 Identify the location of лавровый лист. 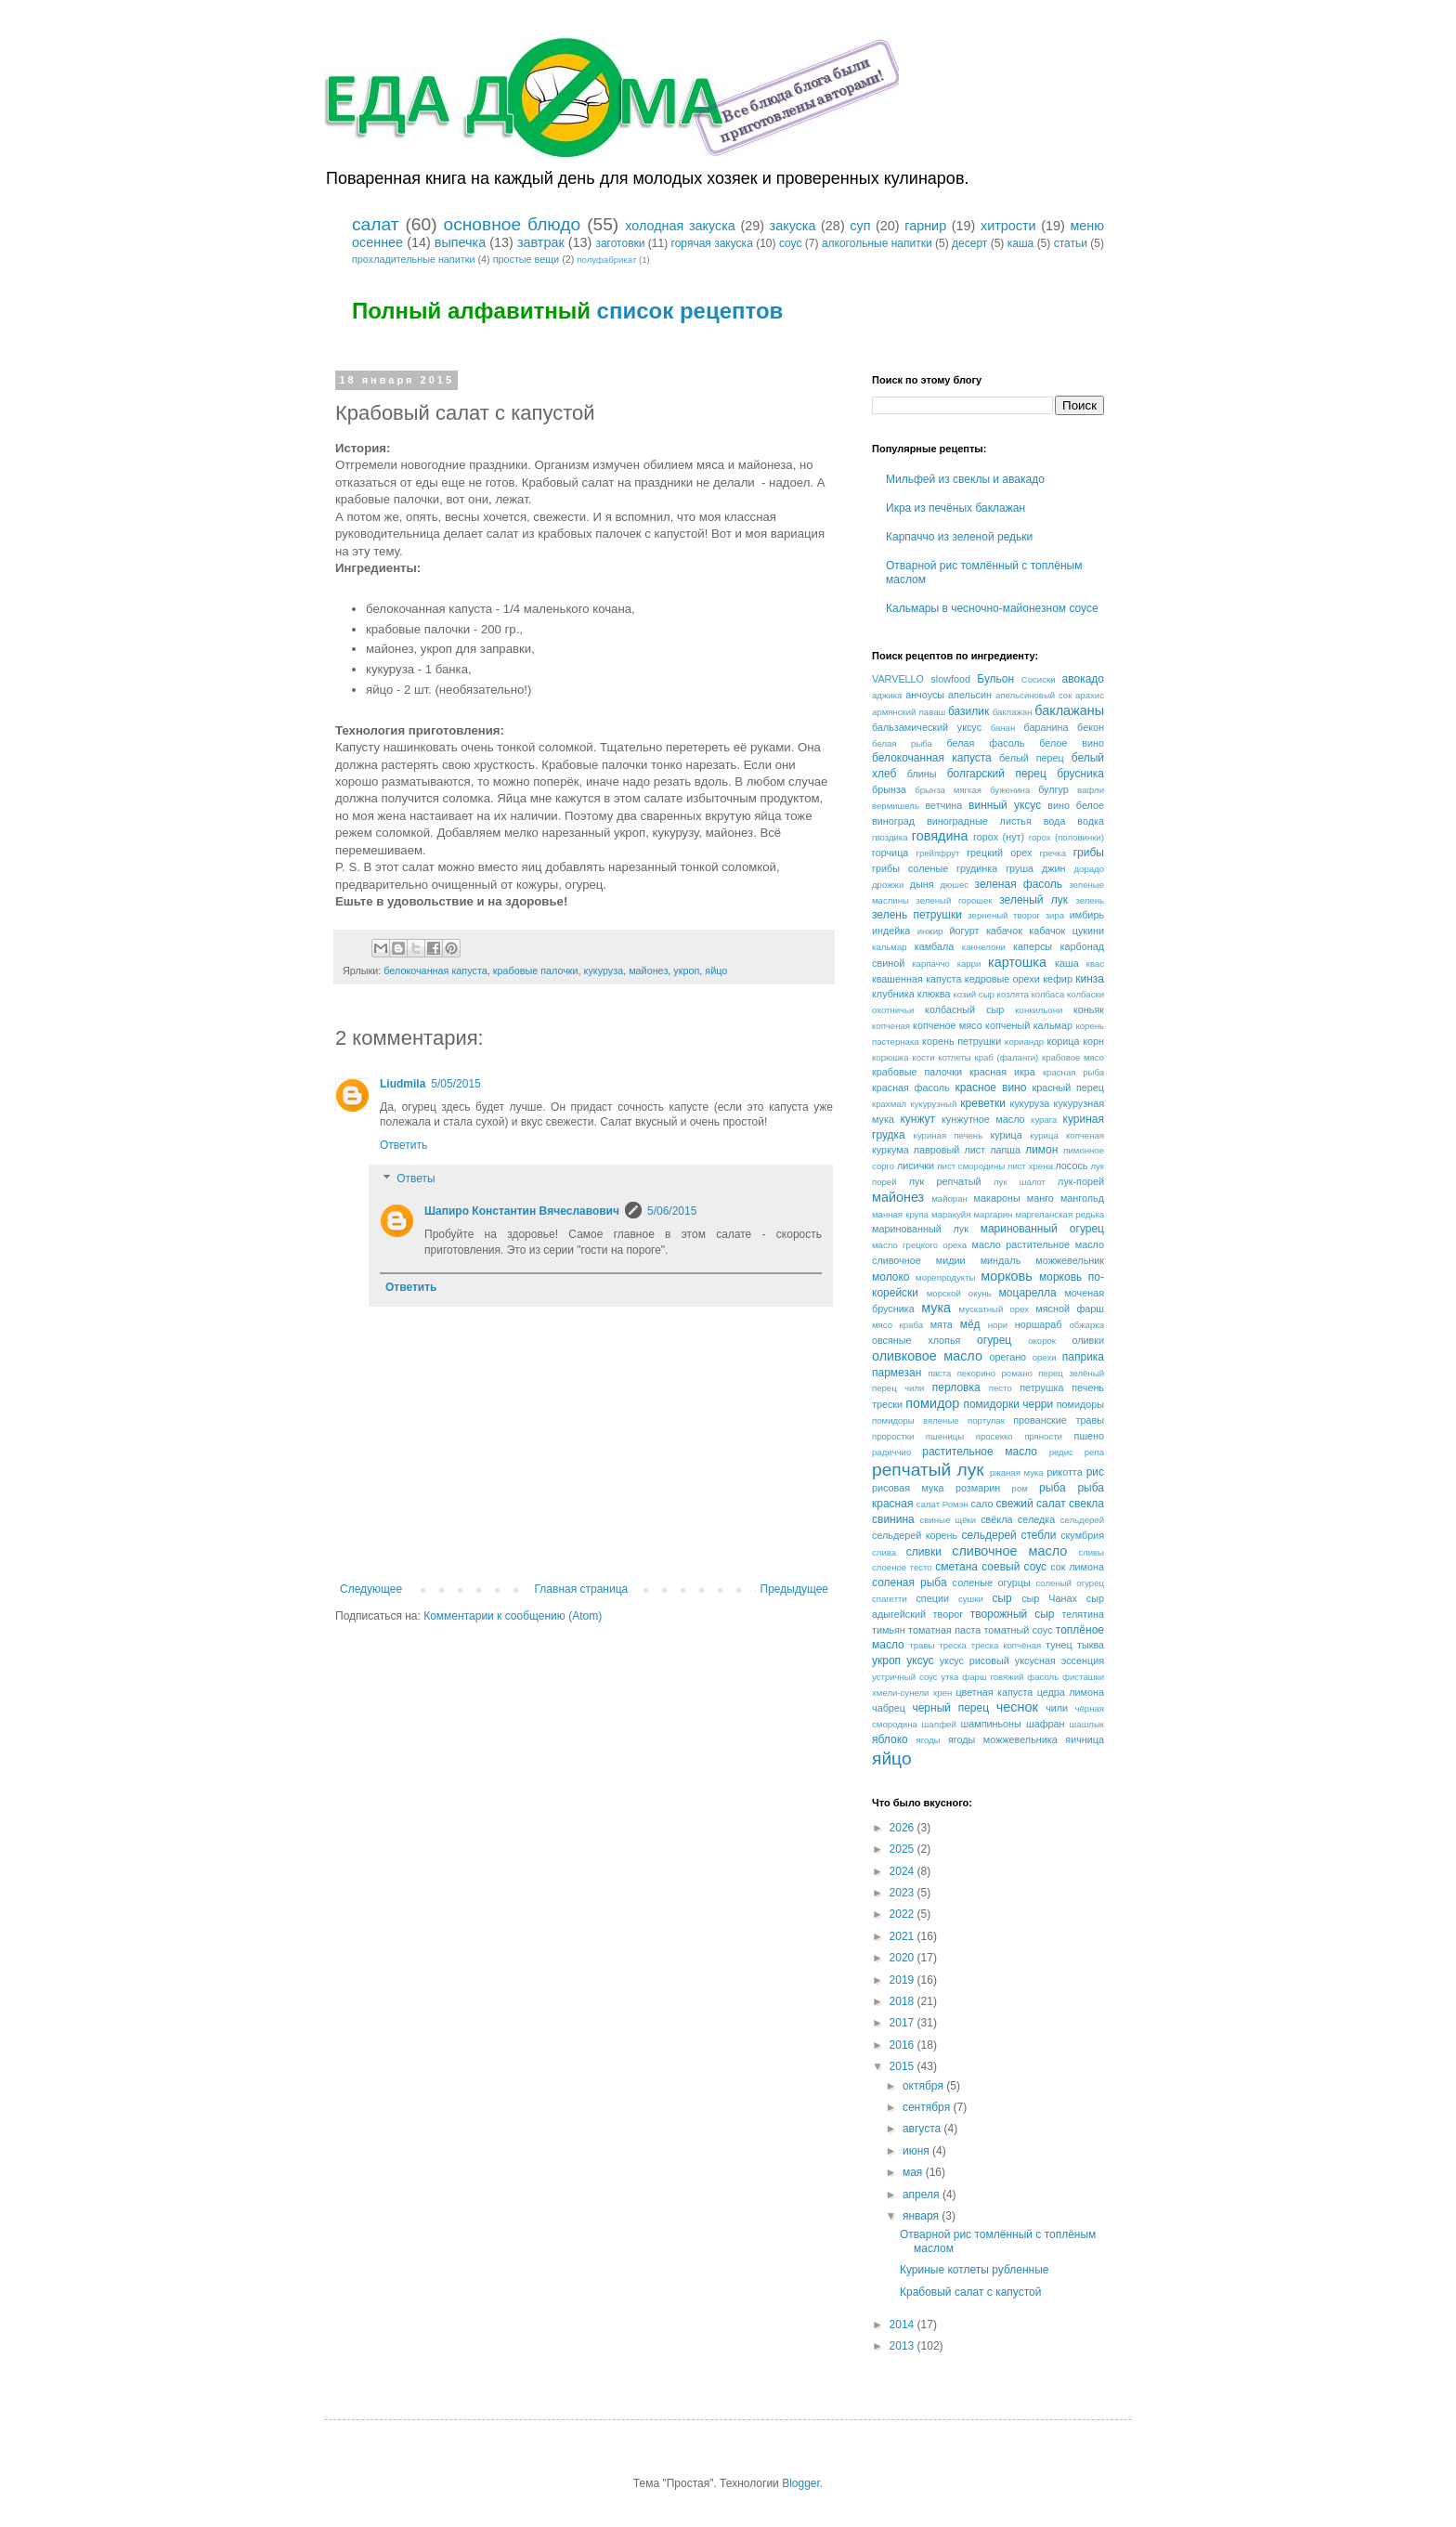
(949, 1149).